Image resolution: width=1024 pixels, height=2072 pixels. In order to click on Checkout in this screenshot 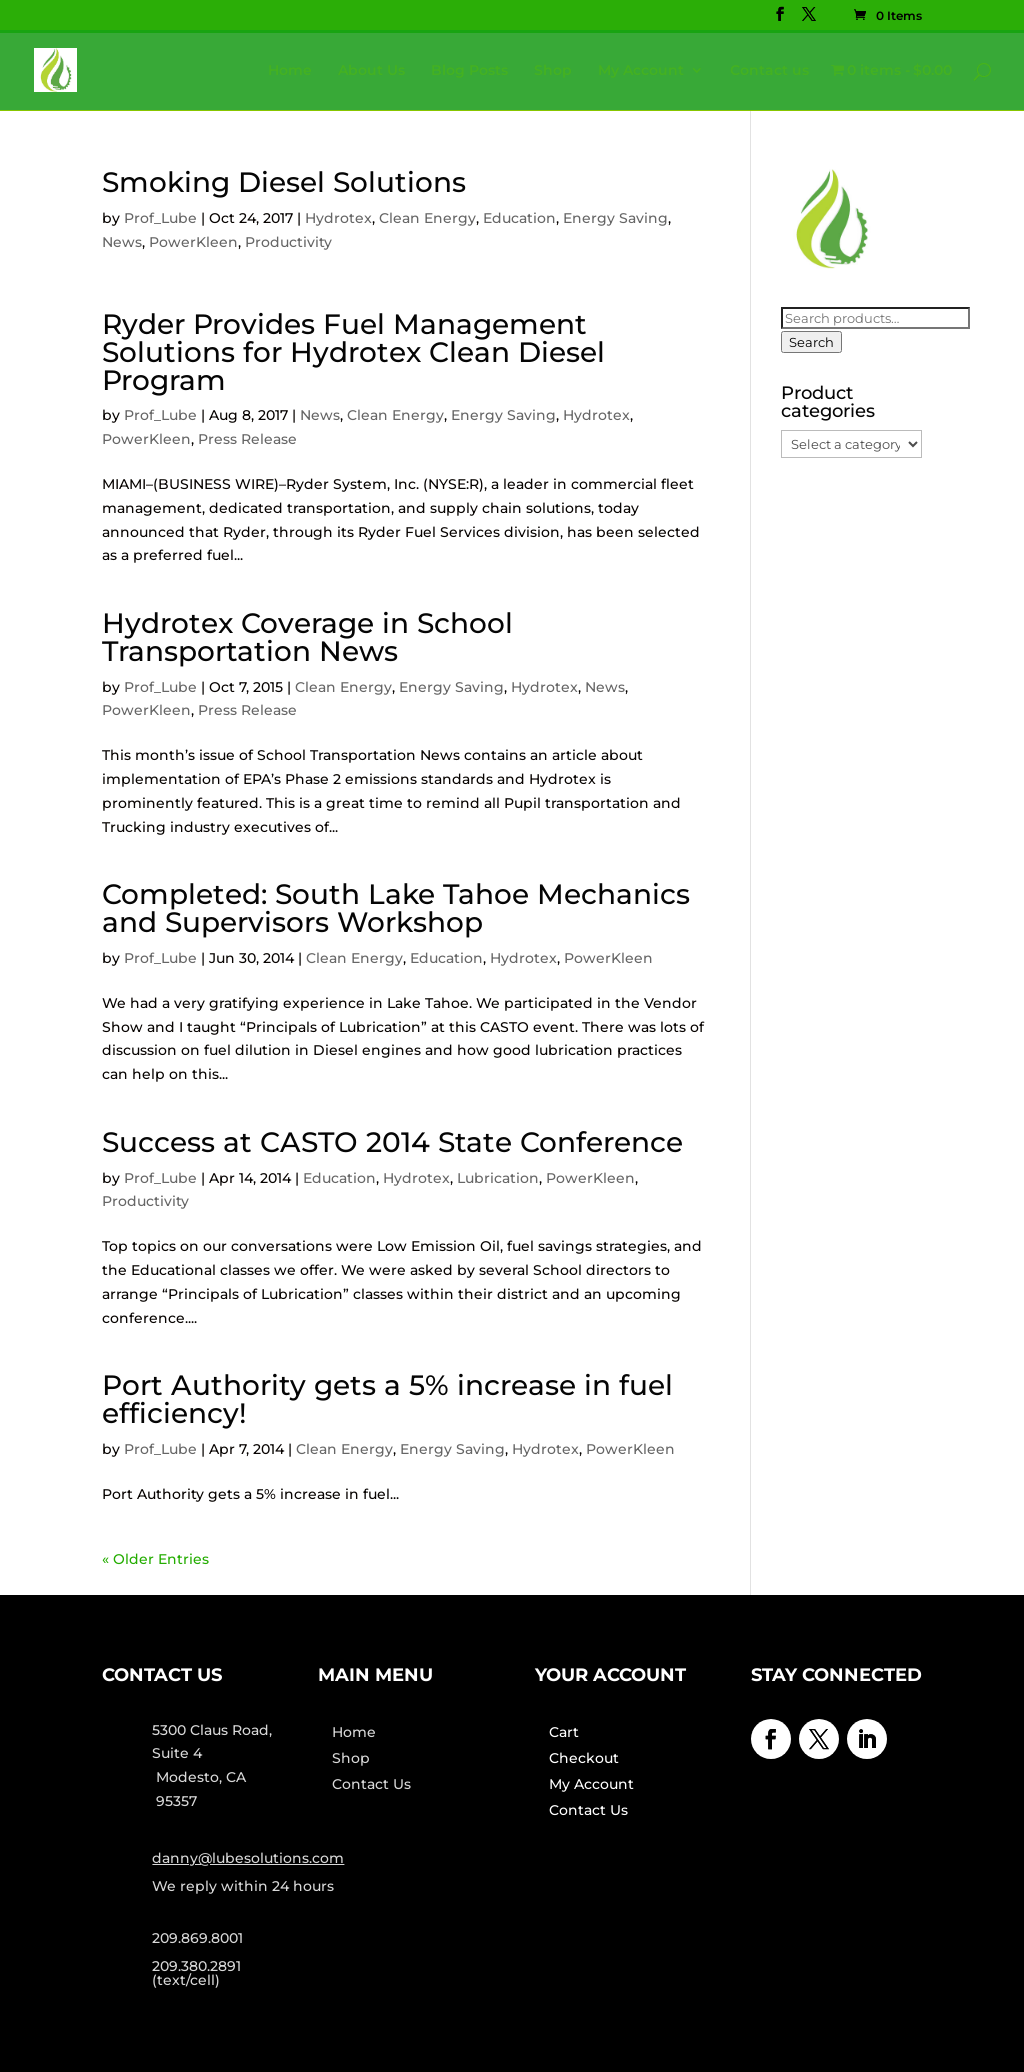, I will do `click(584, 1758)`.